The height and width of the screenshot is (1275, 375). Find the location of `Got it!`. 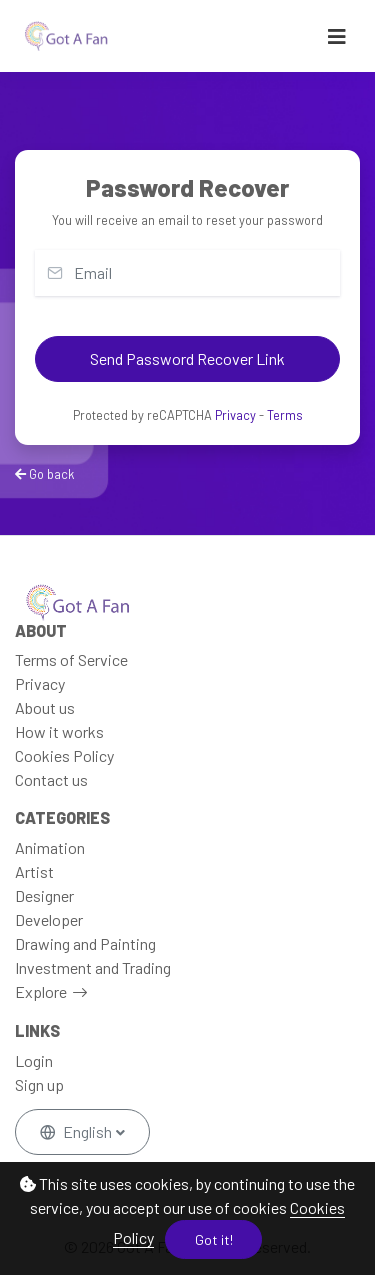

Got it! is located at coordinates (214, 1239).